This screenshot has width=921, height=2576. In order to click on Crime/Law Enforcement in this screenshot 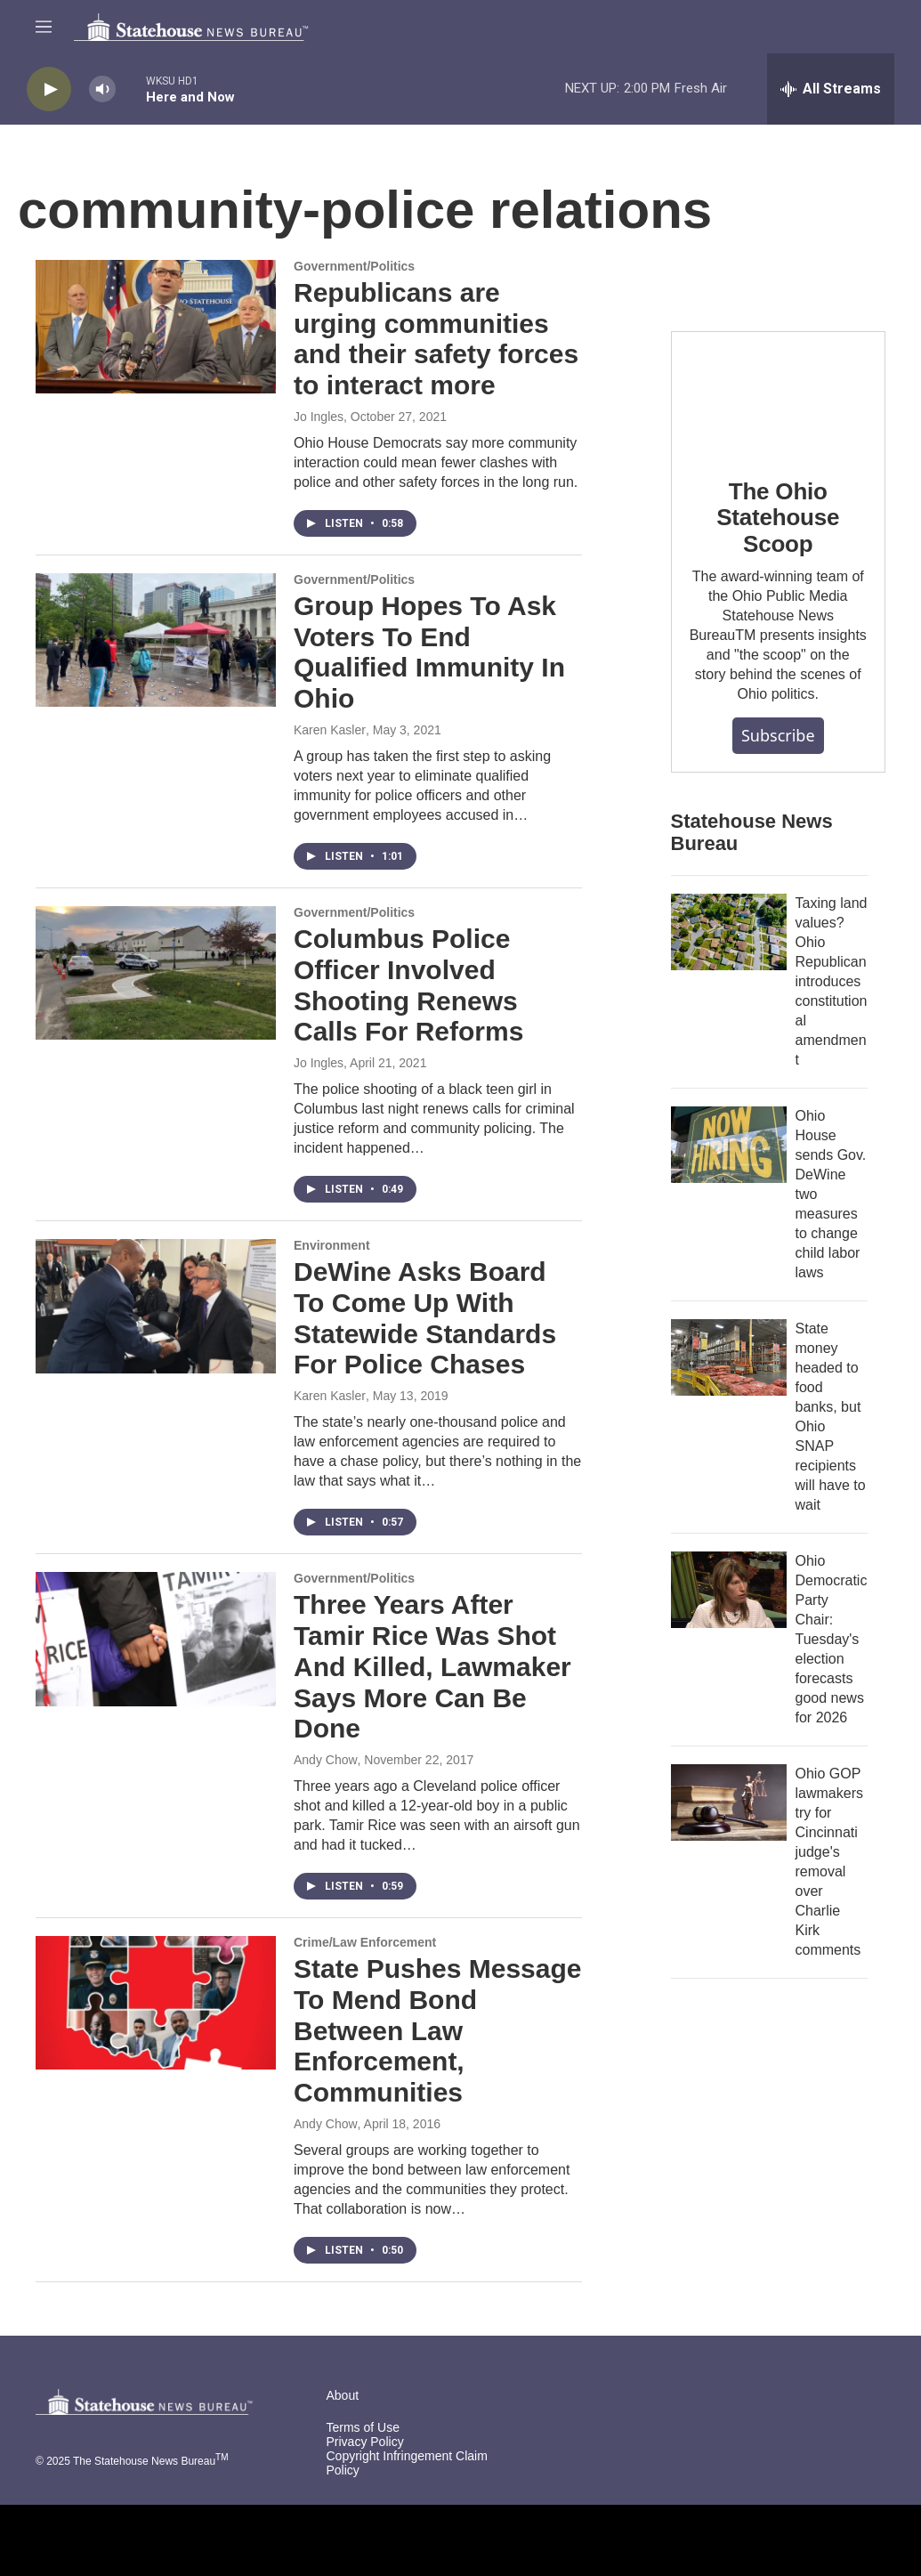, I will do `click(365, 1942)`.